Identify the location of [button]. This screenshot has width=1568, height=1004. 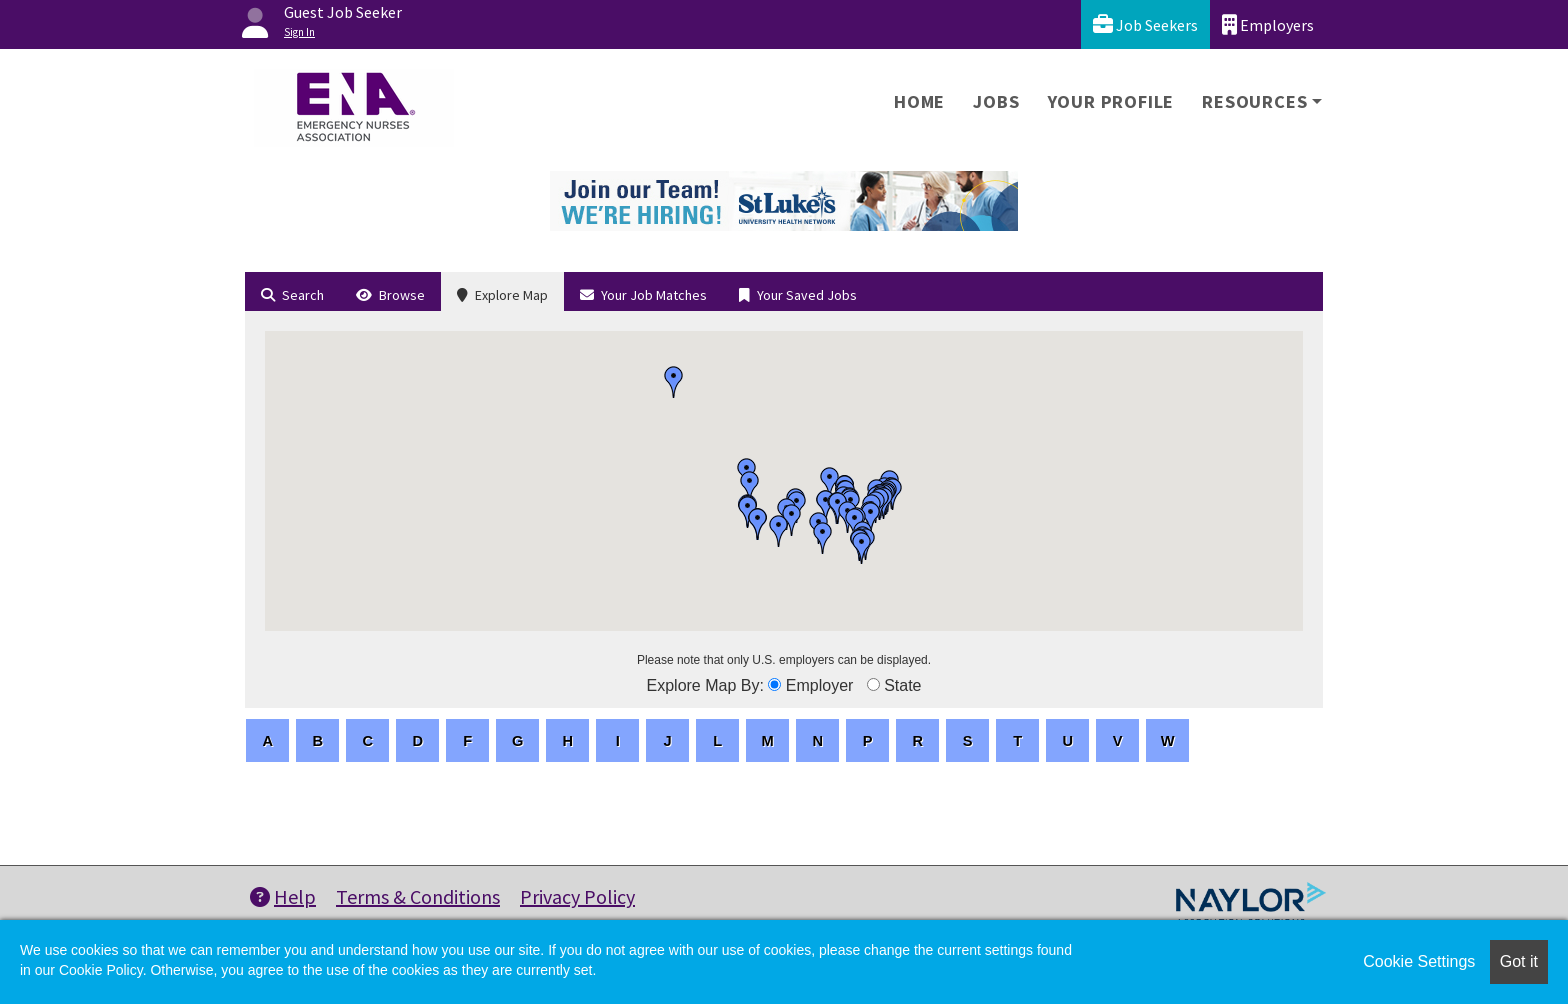
(674, 382).